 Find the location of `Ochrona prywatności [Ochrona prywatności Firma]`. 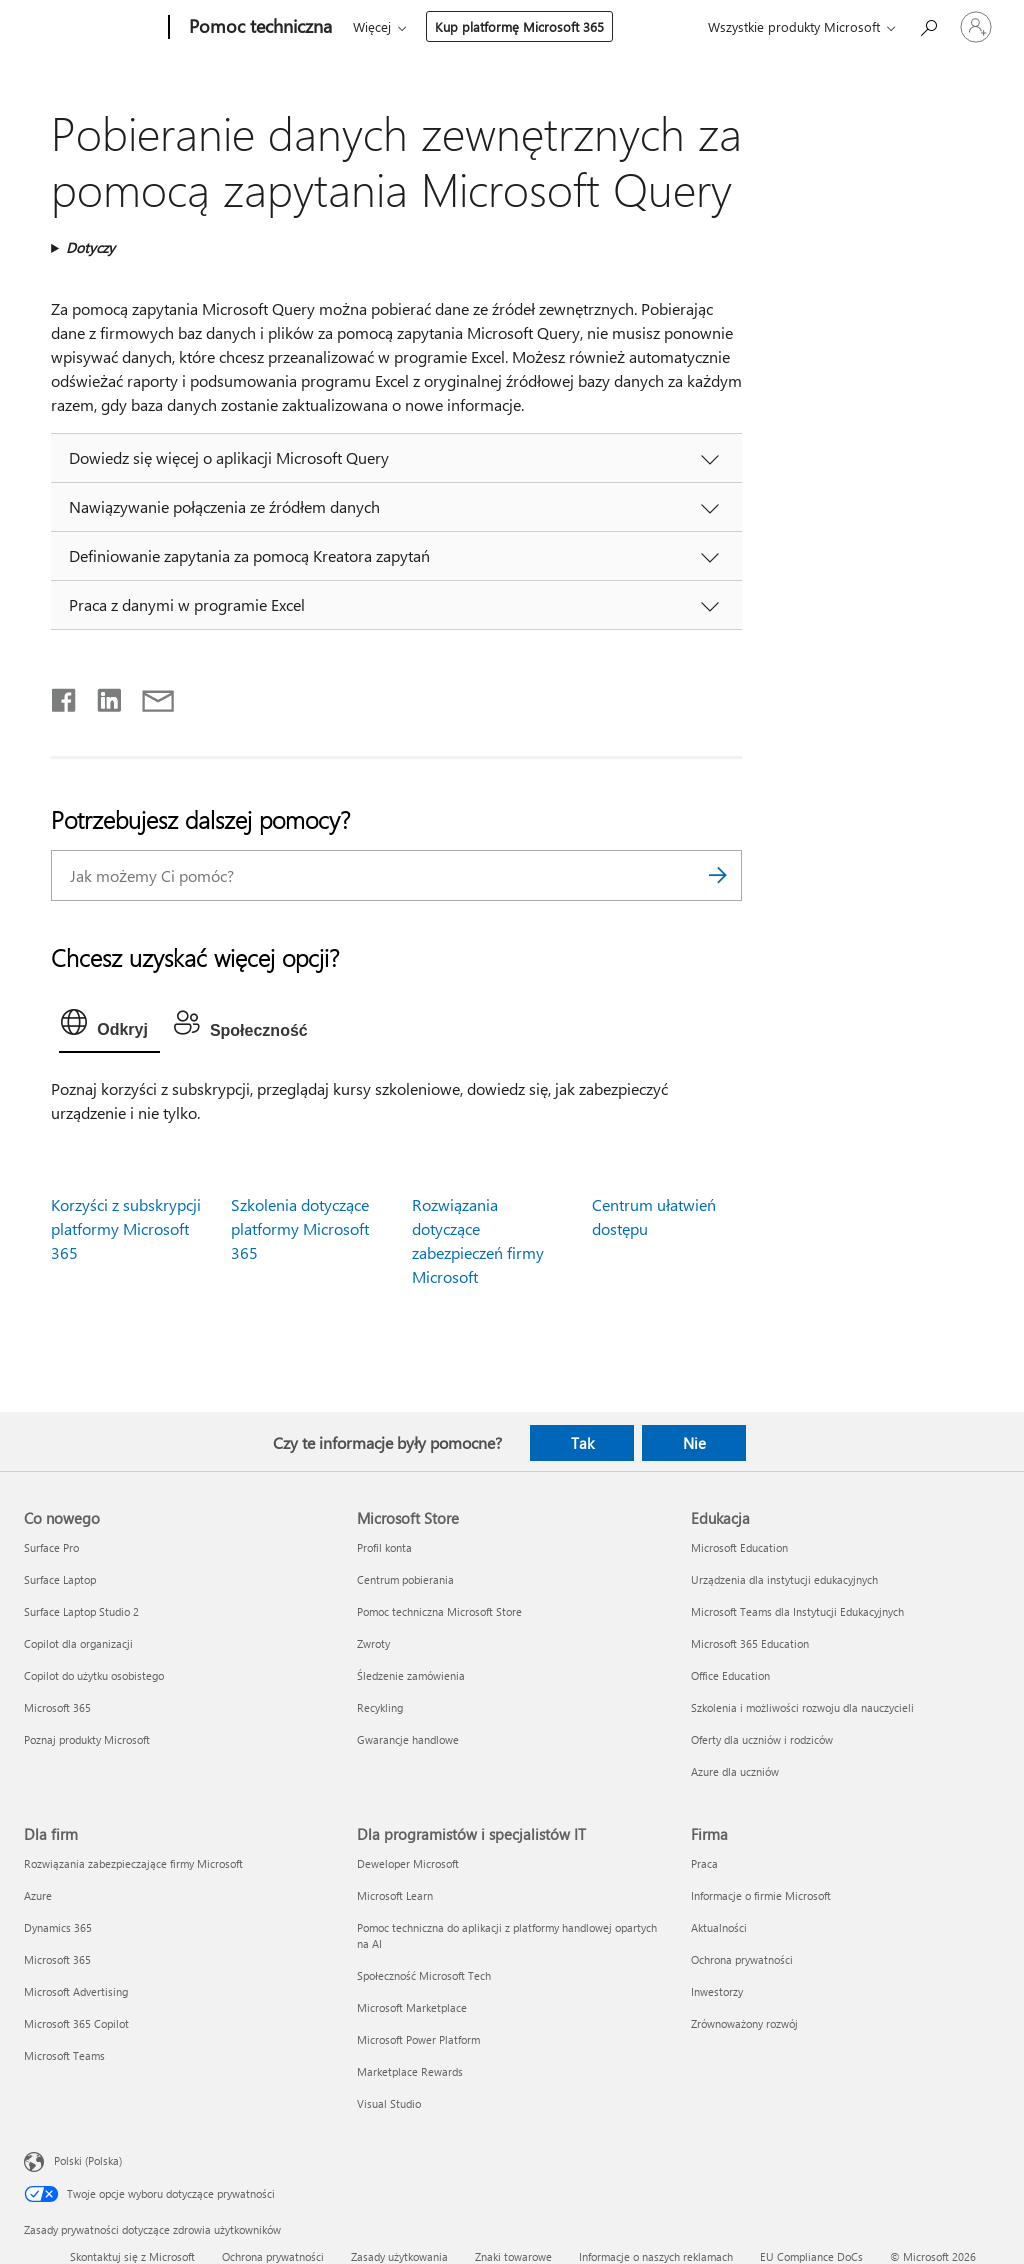

Ochrona prywatności [Ochrona prywatności Firma] is located at coordinates (742, 1959).